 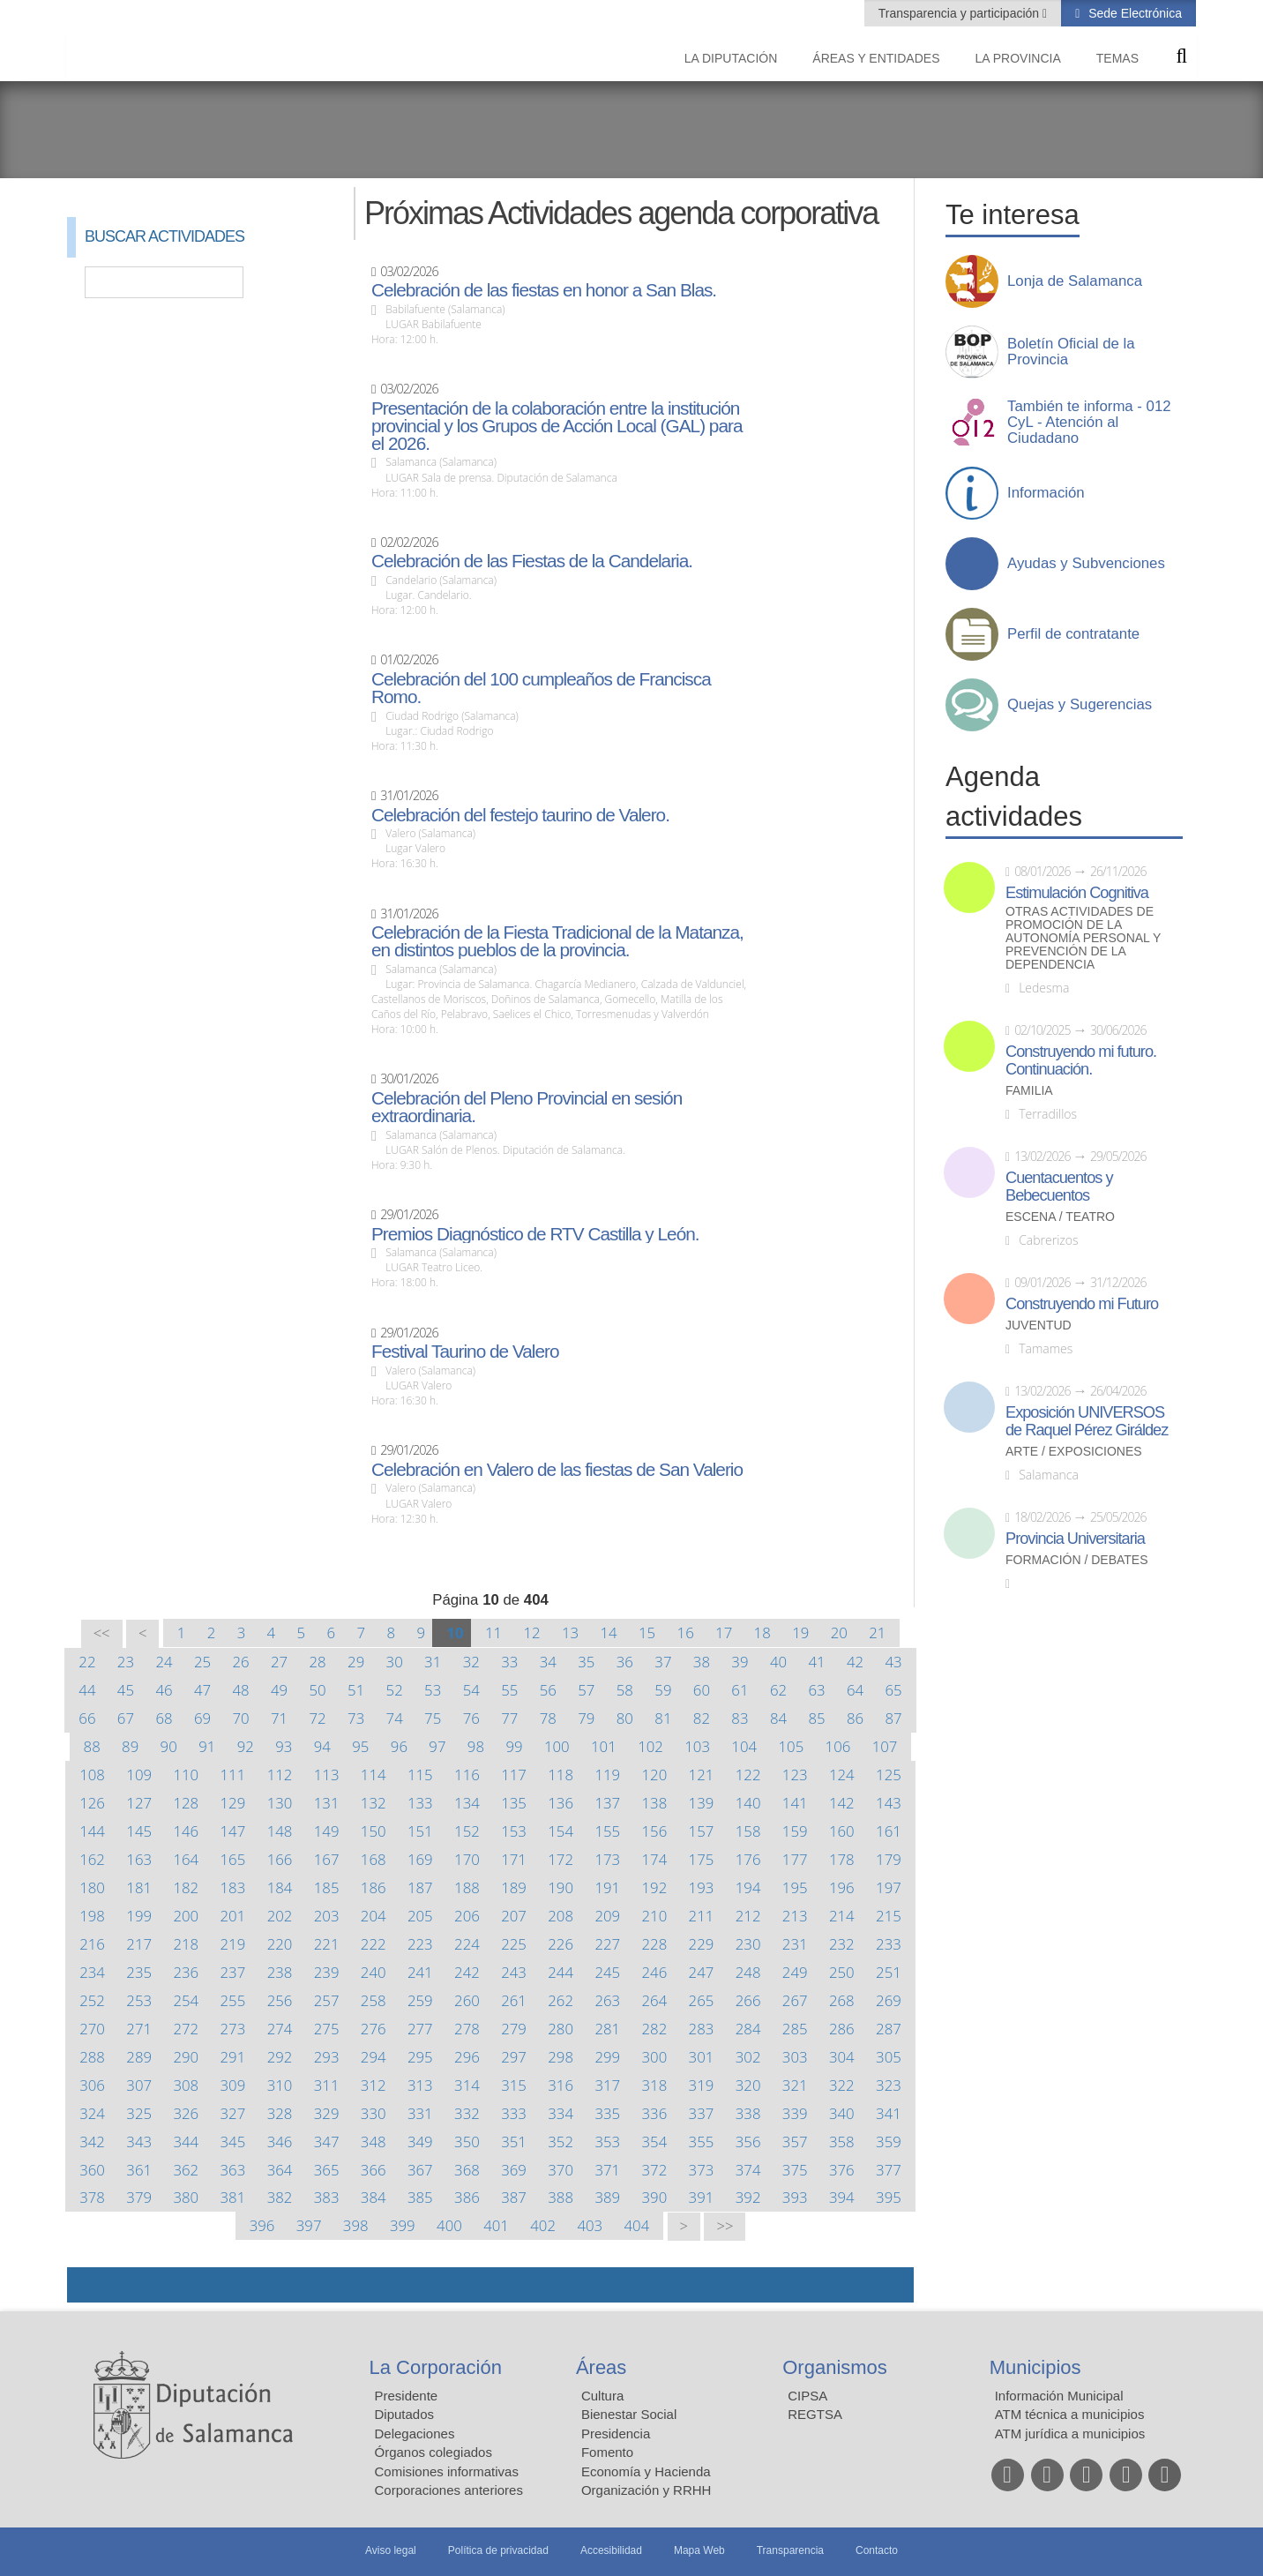 I want to click on 61, so click(x=739, y=1690).